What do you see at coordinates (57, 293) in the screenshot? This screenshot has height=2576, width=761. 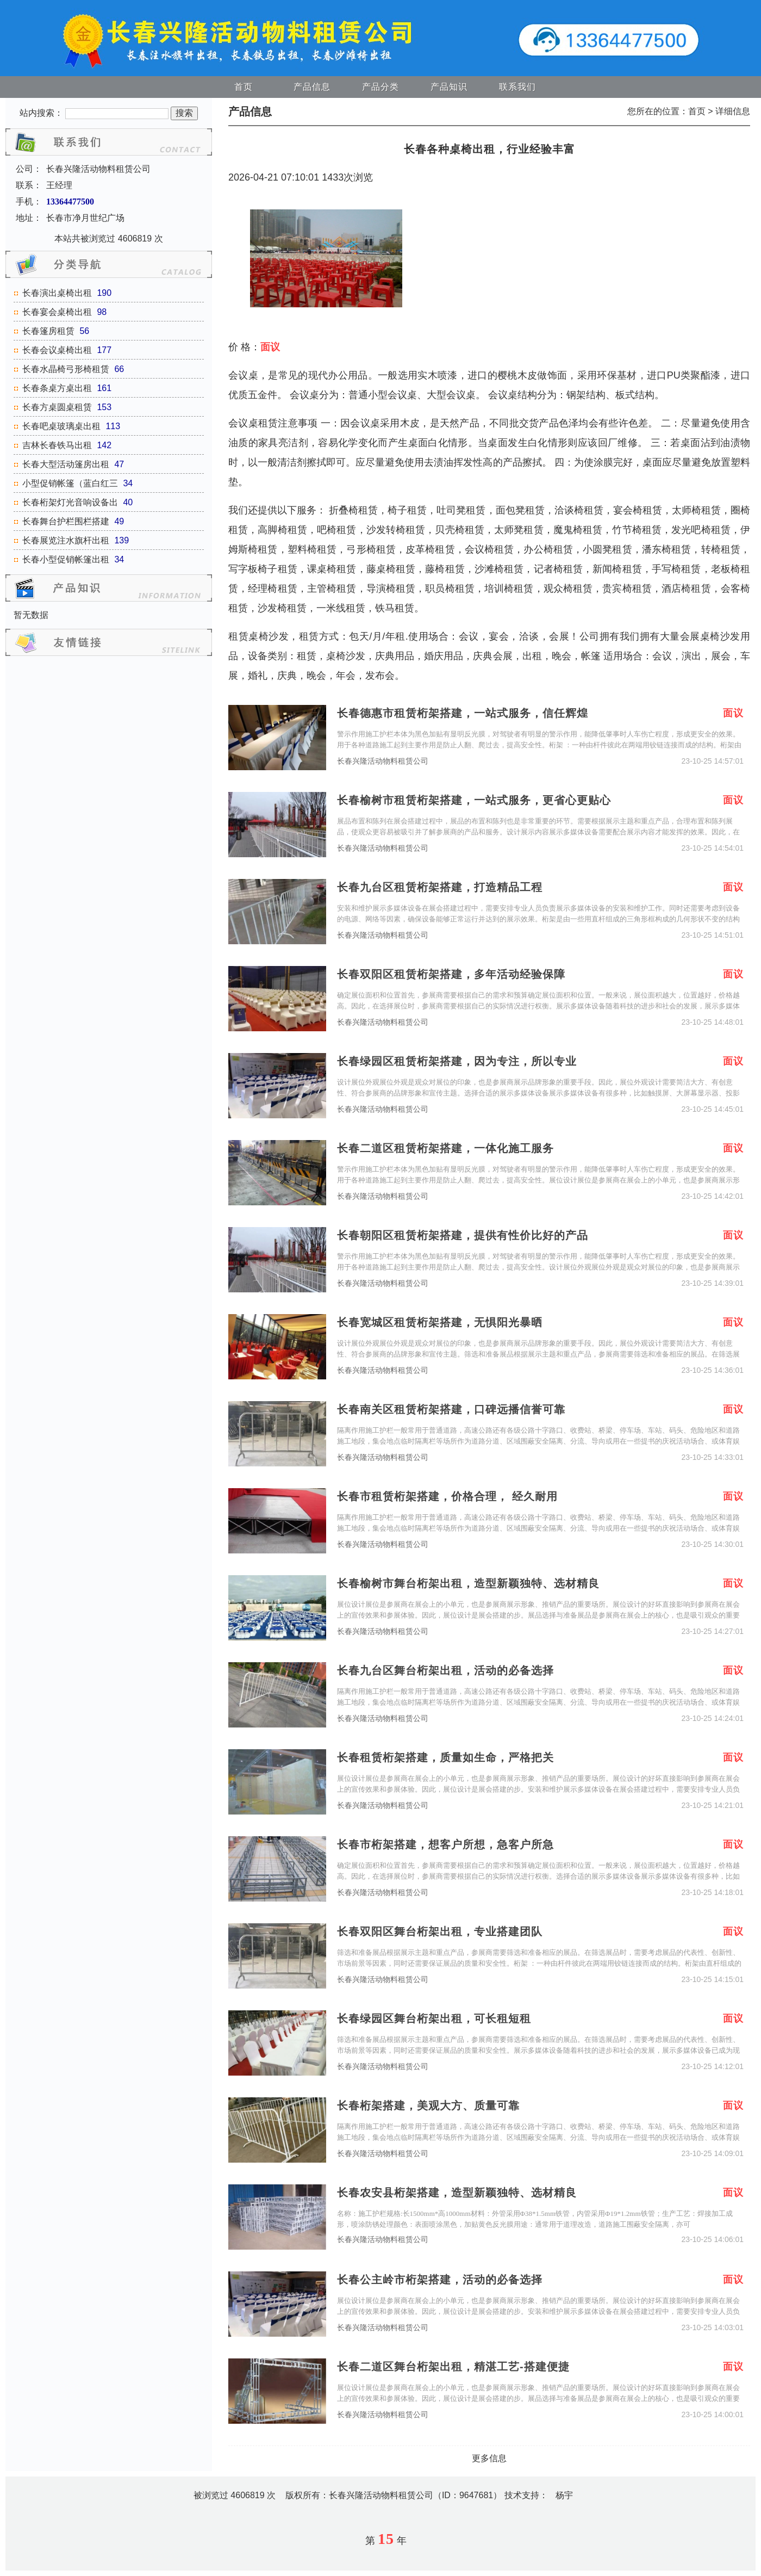 I see `长春演出桌椅出租` at bounding box center [57, 293].